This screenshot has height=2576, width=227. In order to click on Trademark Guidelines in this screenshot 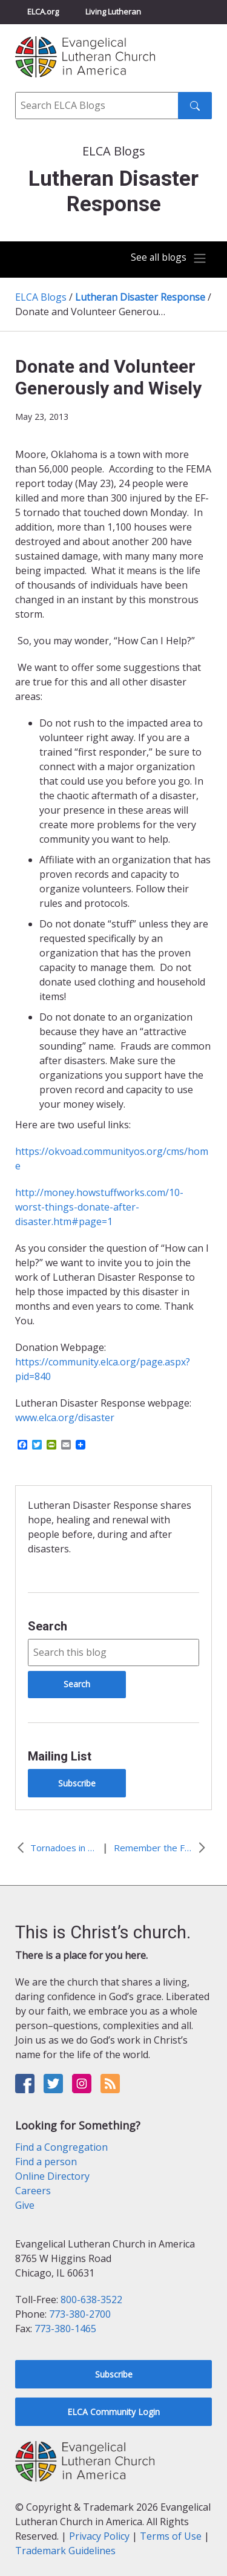, I will do `click(65, 2550)`.